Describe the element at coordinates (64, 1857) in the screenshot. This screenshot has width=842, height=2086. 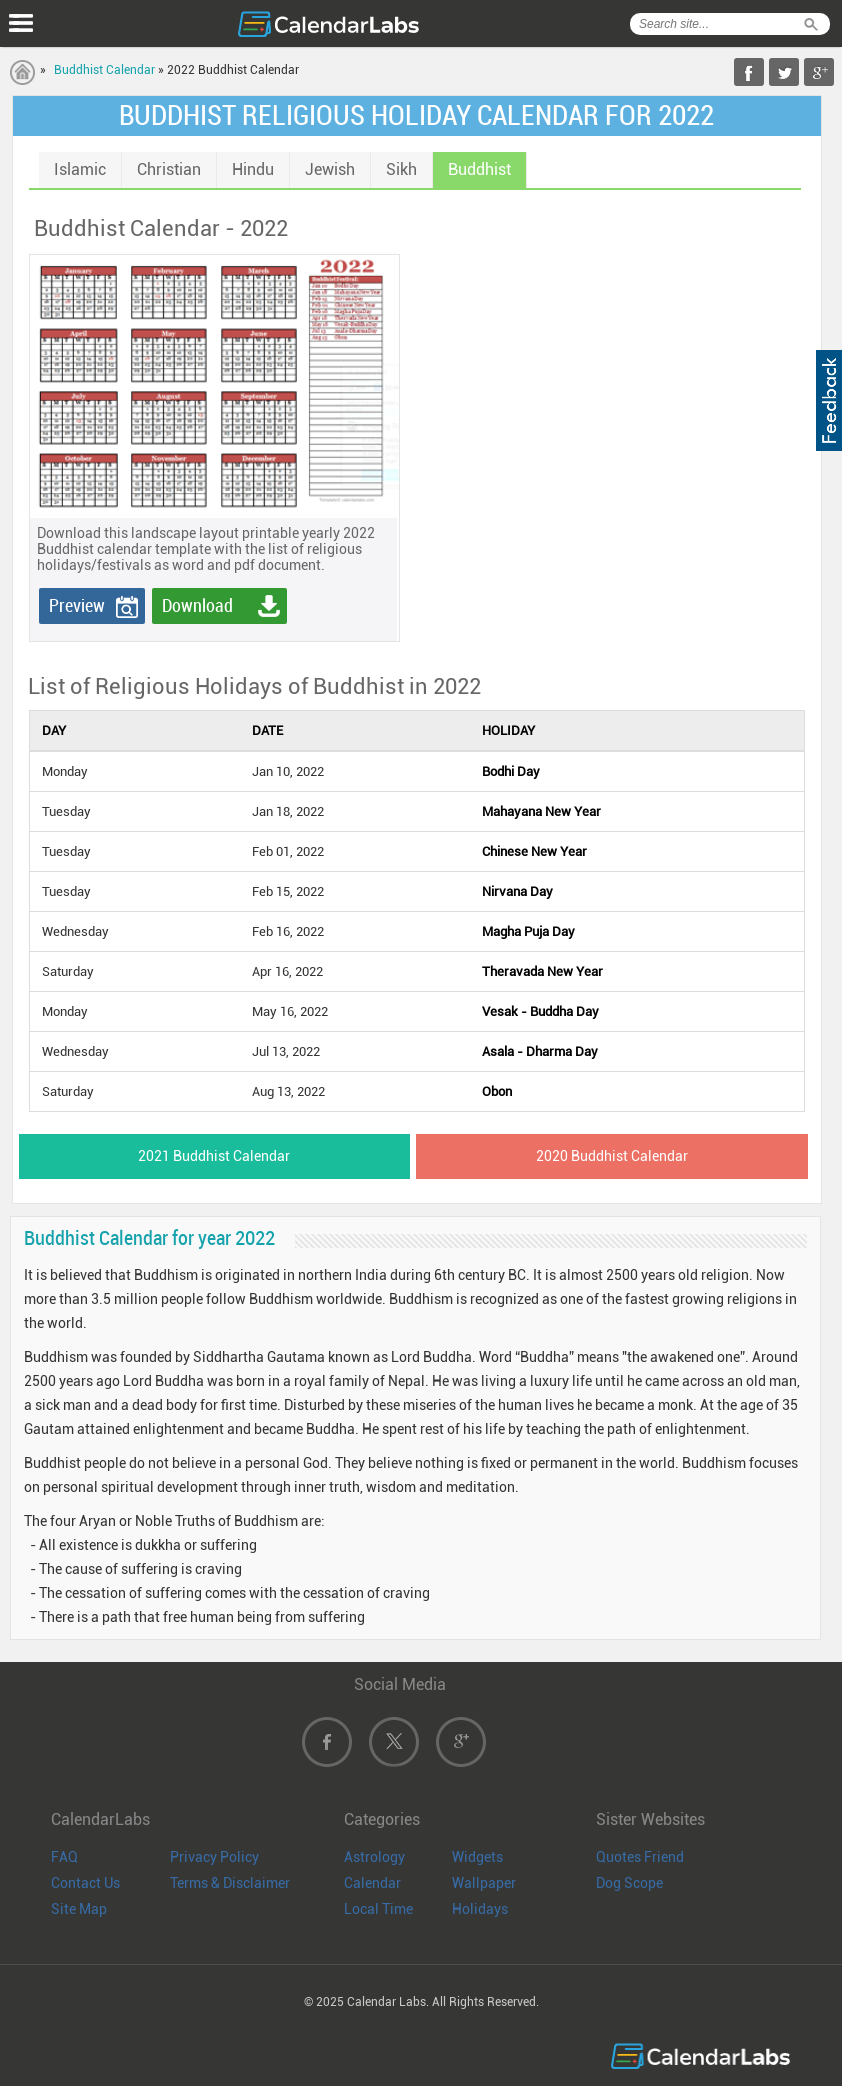
I see `FAQ` at that location.